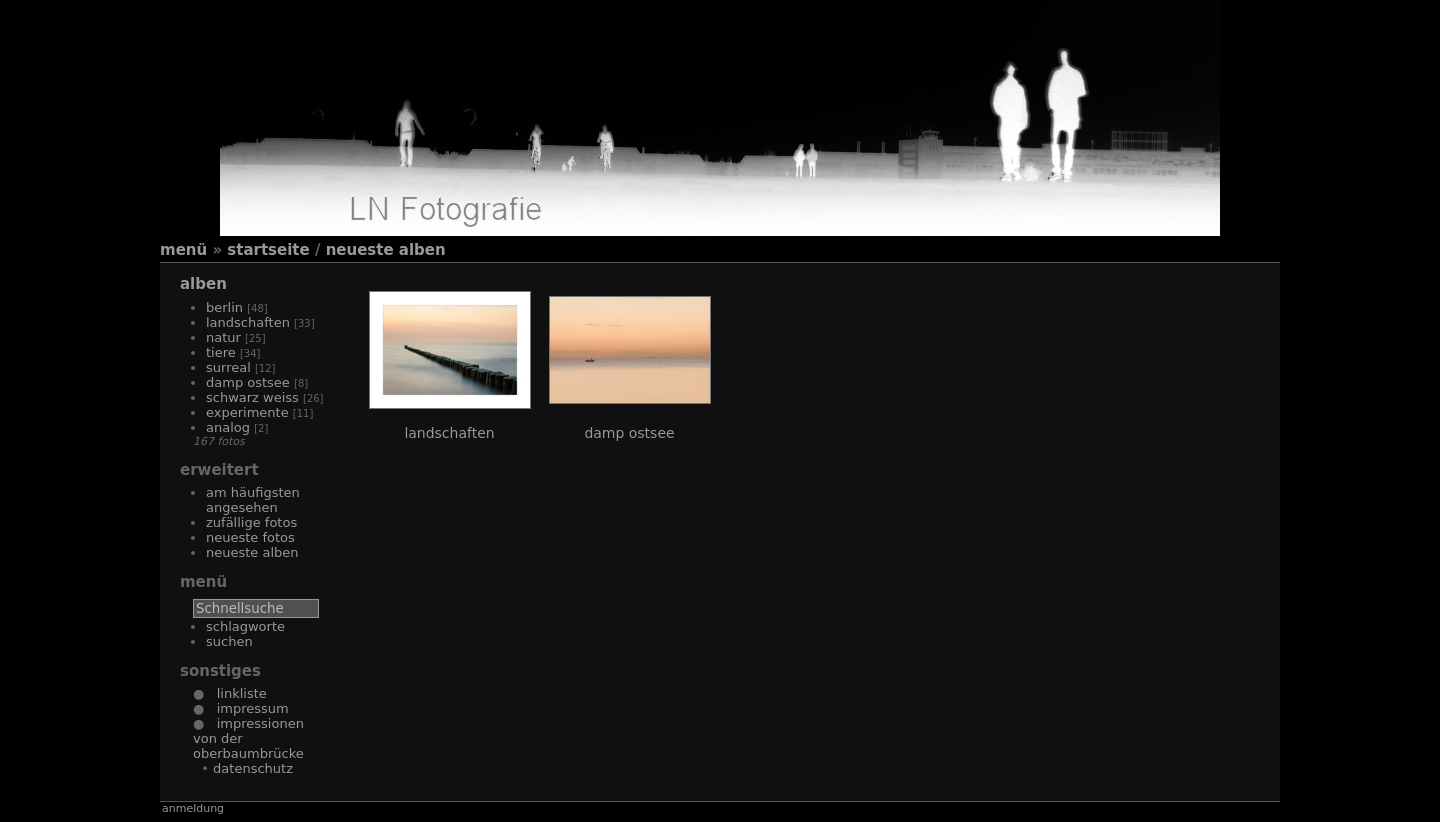  What do you see at coordinates (253, 768) in the screenshot?
I see `Datenschutz` at bounding box center [253, 768].